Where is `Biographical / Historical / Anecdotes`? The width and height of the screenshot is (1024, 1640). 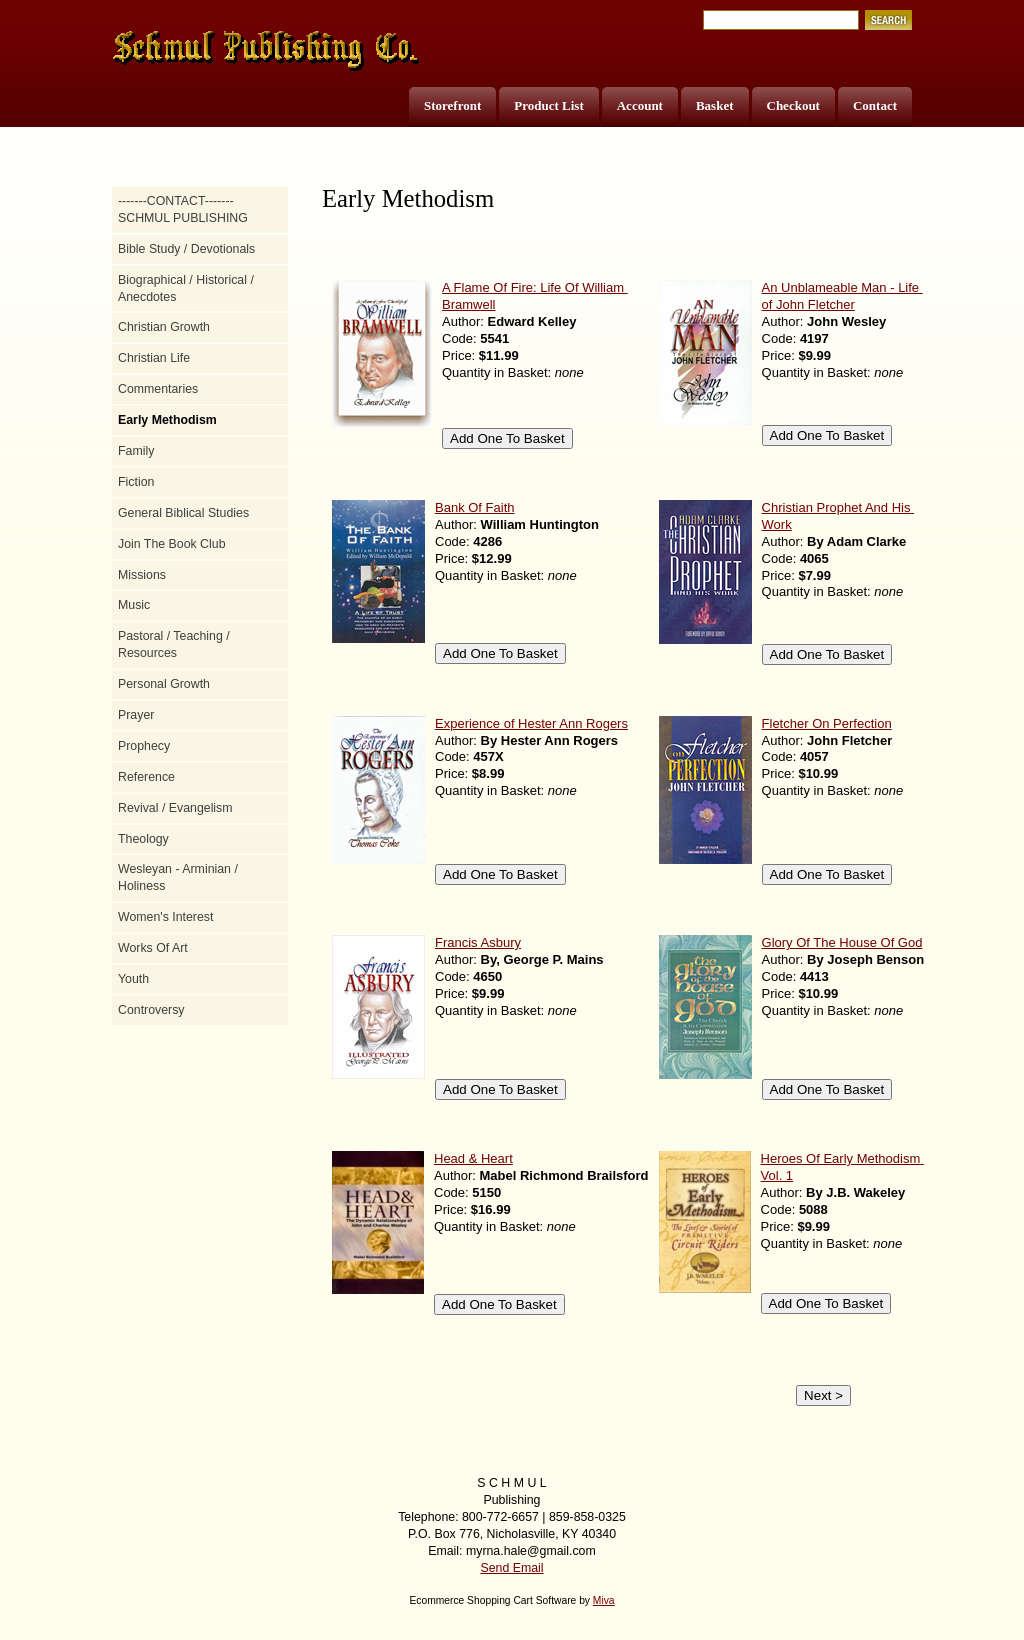
Biographical / Historical / Anecdotes is located at coordinates (186, 288).